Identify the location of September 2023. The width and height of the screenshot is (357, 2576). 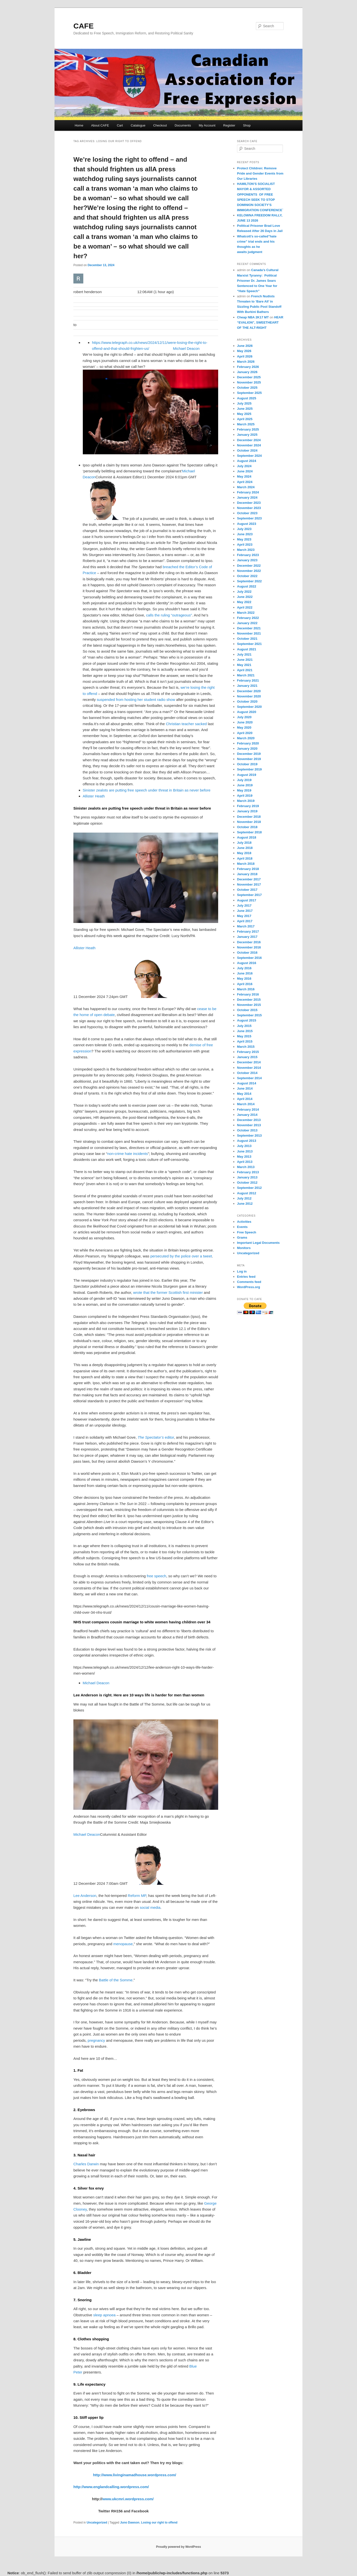
(249, 518).